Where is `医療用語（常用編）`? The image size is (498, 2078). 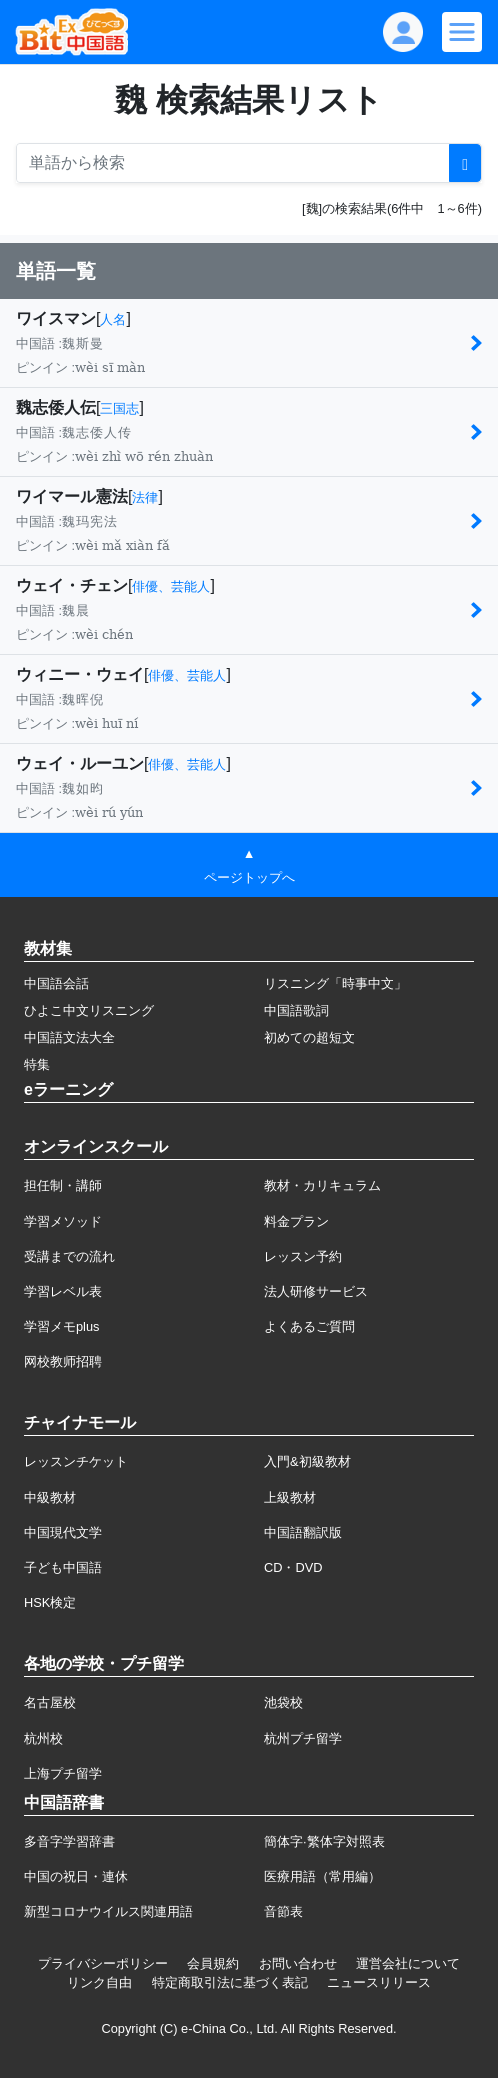 医療用語（常用編） is located at coordinates (322, 1876).